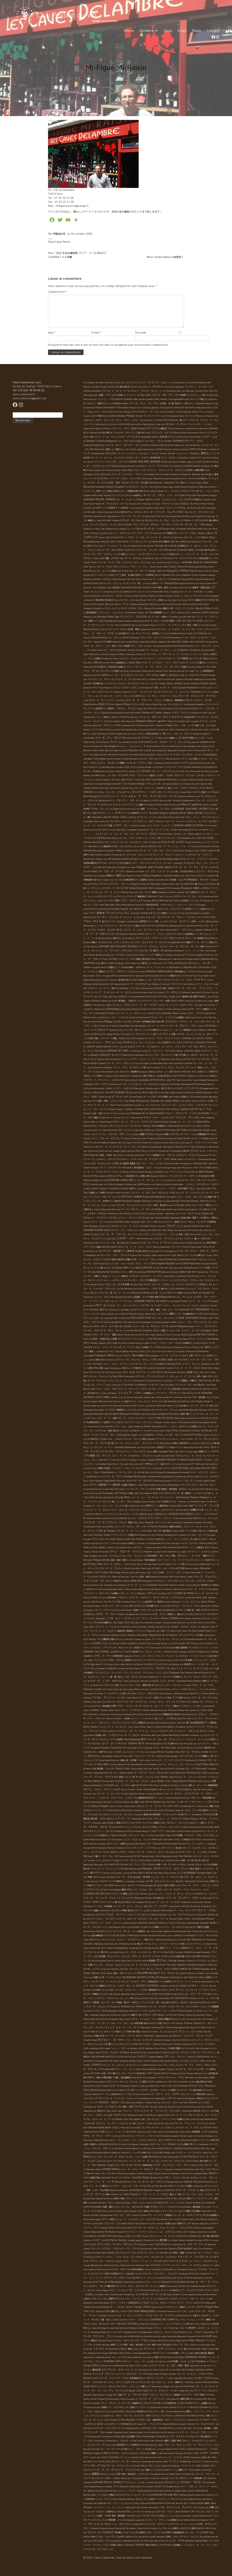 The height and width of the screenshot is (2576, 232). What do you see at coordinates (177, 942) in the screenshot?
I see `Echappée Belle Rose [Echappée Belle Rose (1 élément)]` at bounding box center [177, 942].